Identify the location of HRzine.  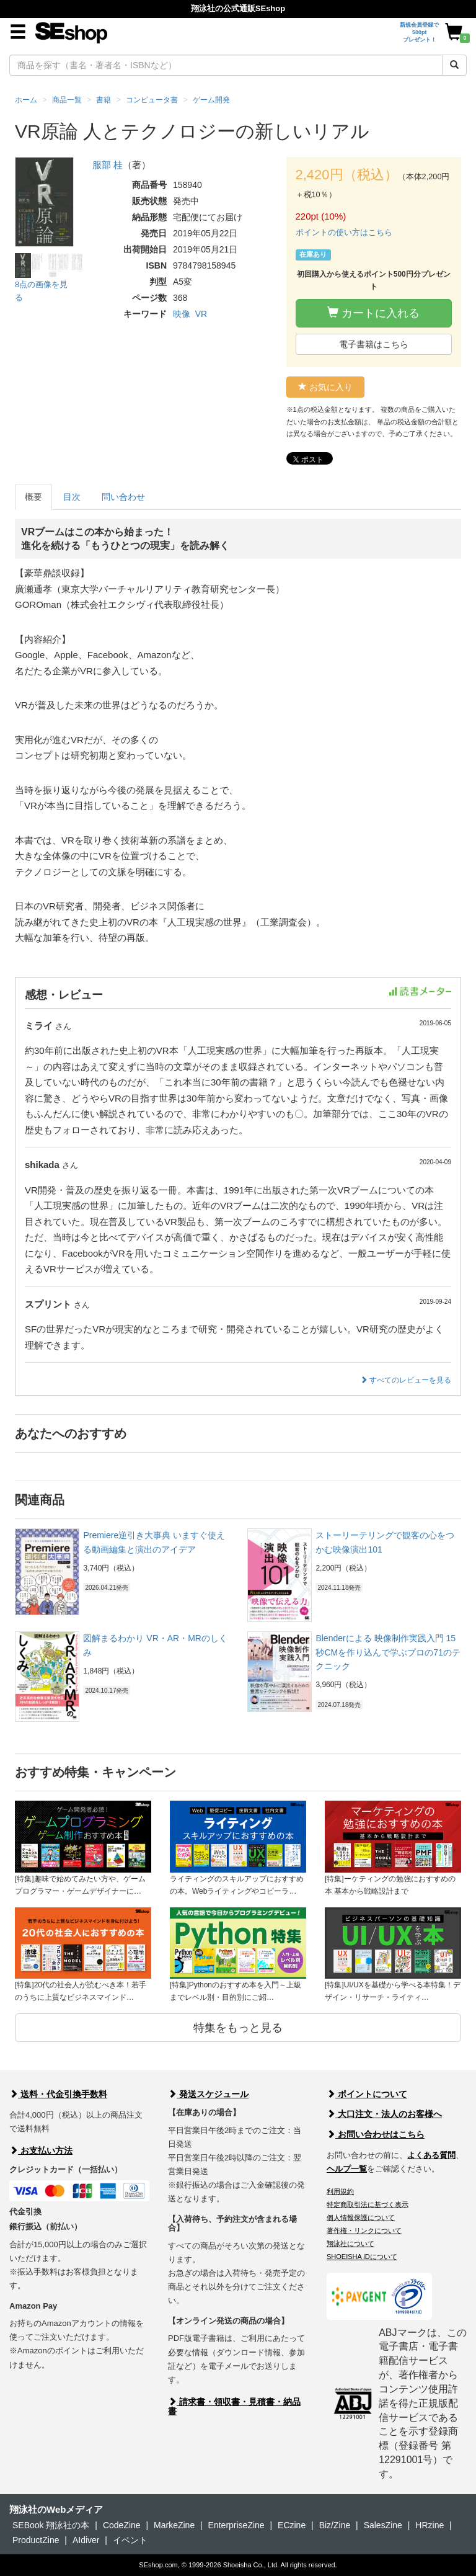
(429, 2525).